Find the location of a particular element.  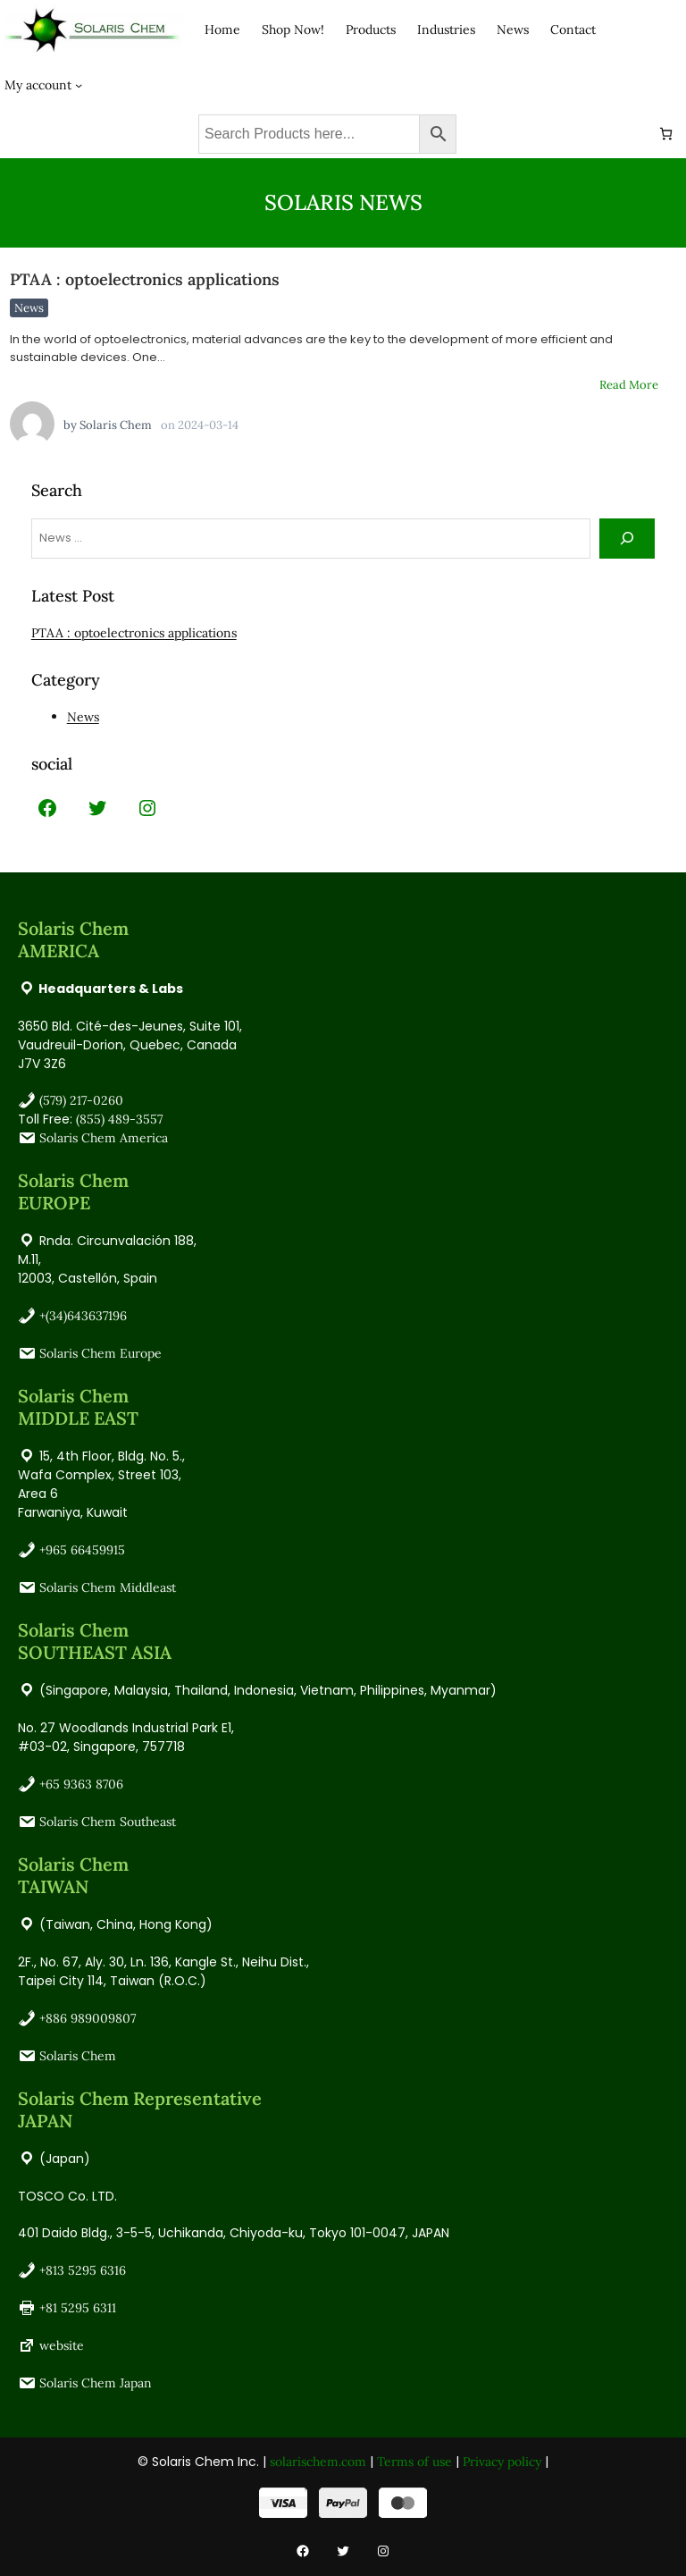

Solaris Chem Middleast is located at coordinates (107, 1587).